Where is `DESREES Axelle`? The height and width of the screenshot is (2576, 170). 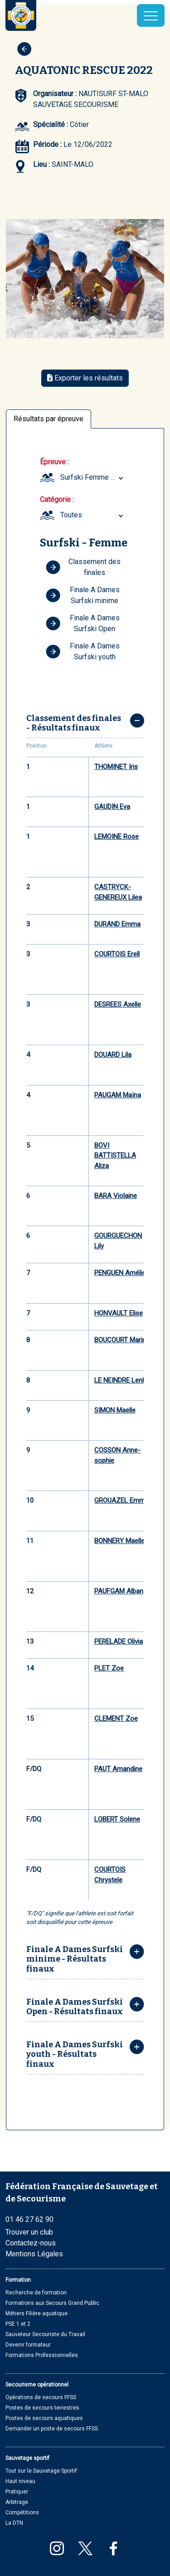
DESREES Axelle is located at coordinates (117, 1004).